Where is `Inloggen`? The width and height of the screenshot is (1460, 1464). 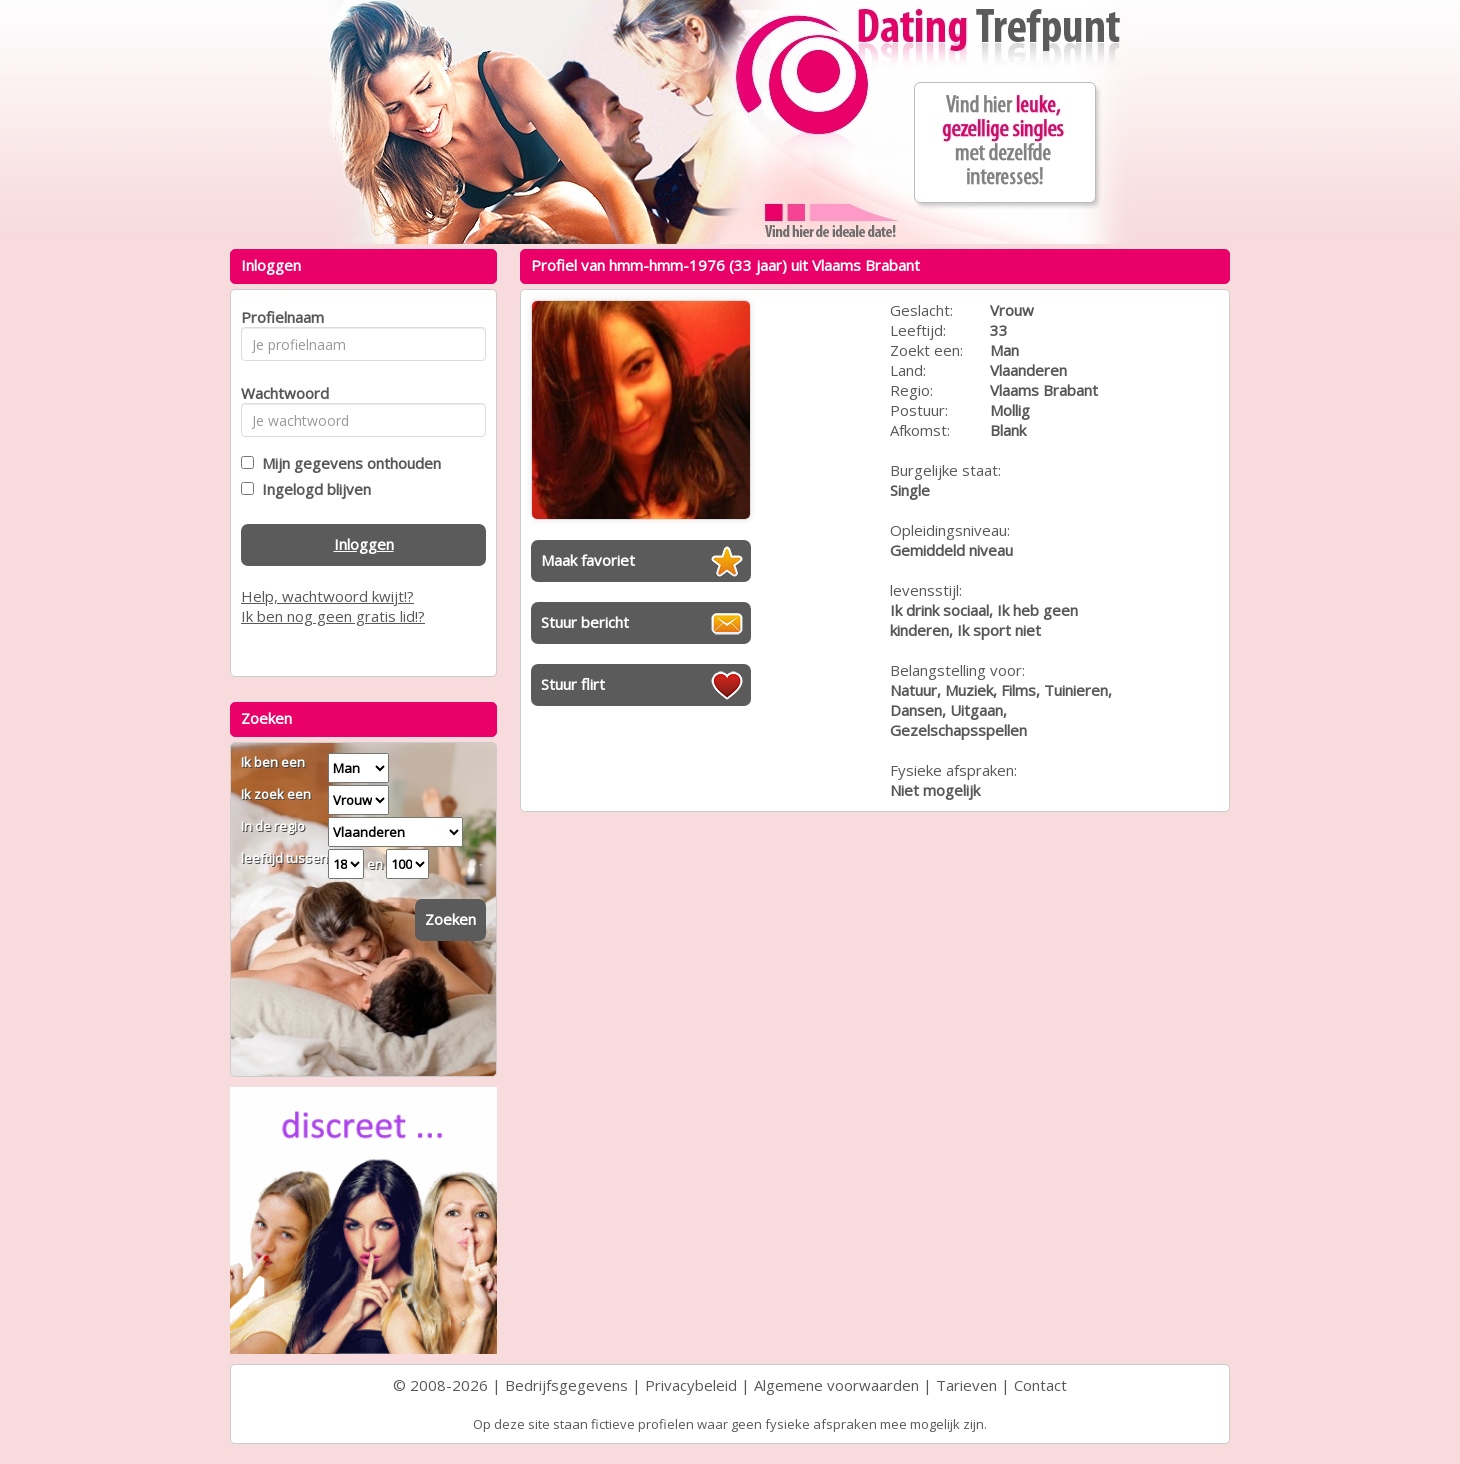
Inloggen is located at coordinates (364, 544).